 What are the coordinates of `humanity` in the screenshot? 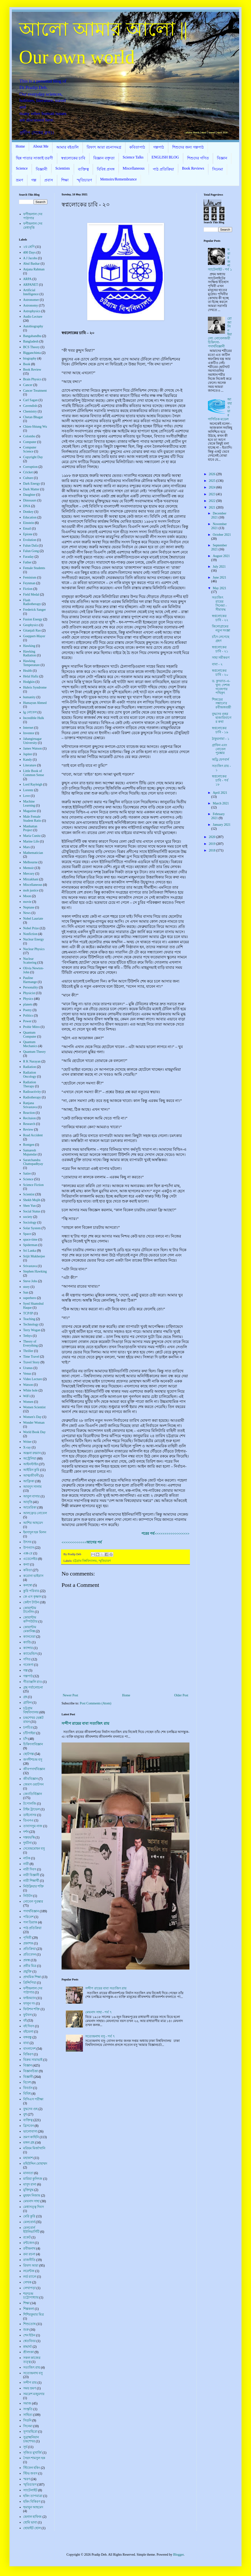 It's located at (29, 697).